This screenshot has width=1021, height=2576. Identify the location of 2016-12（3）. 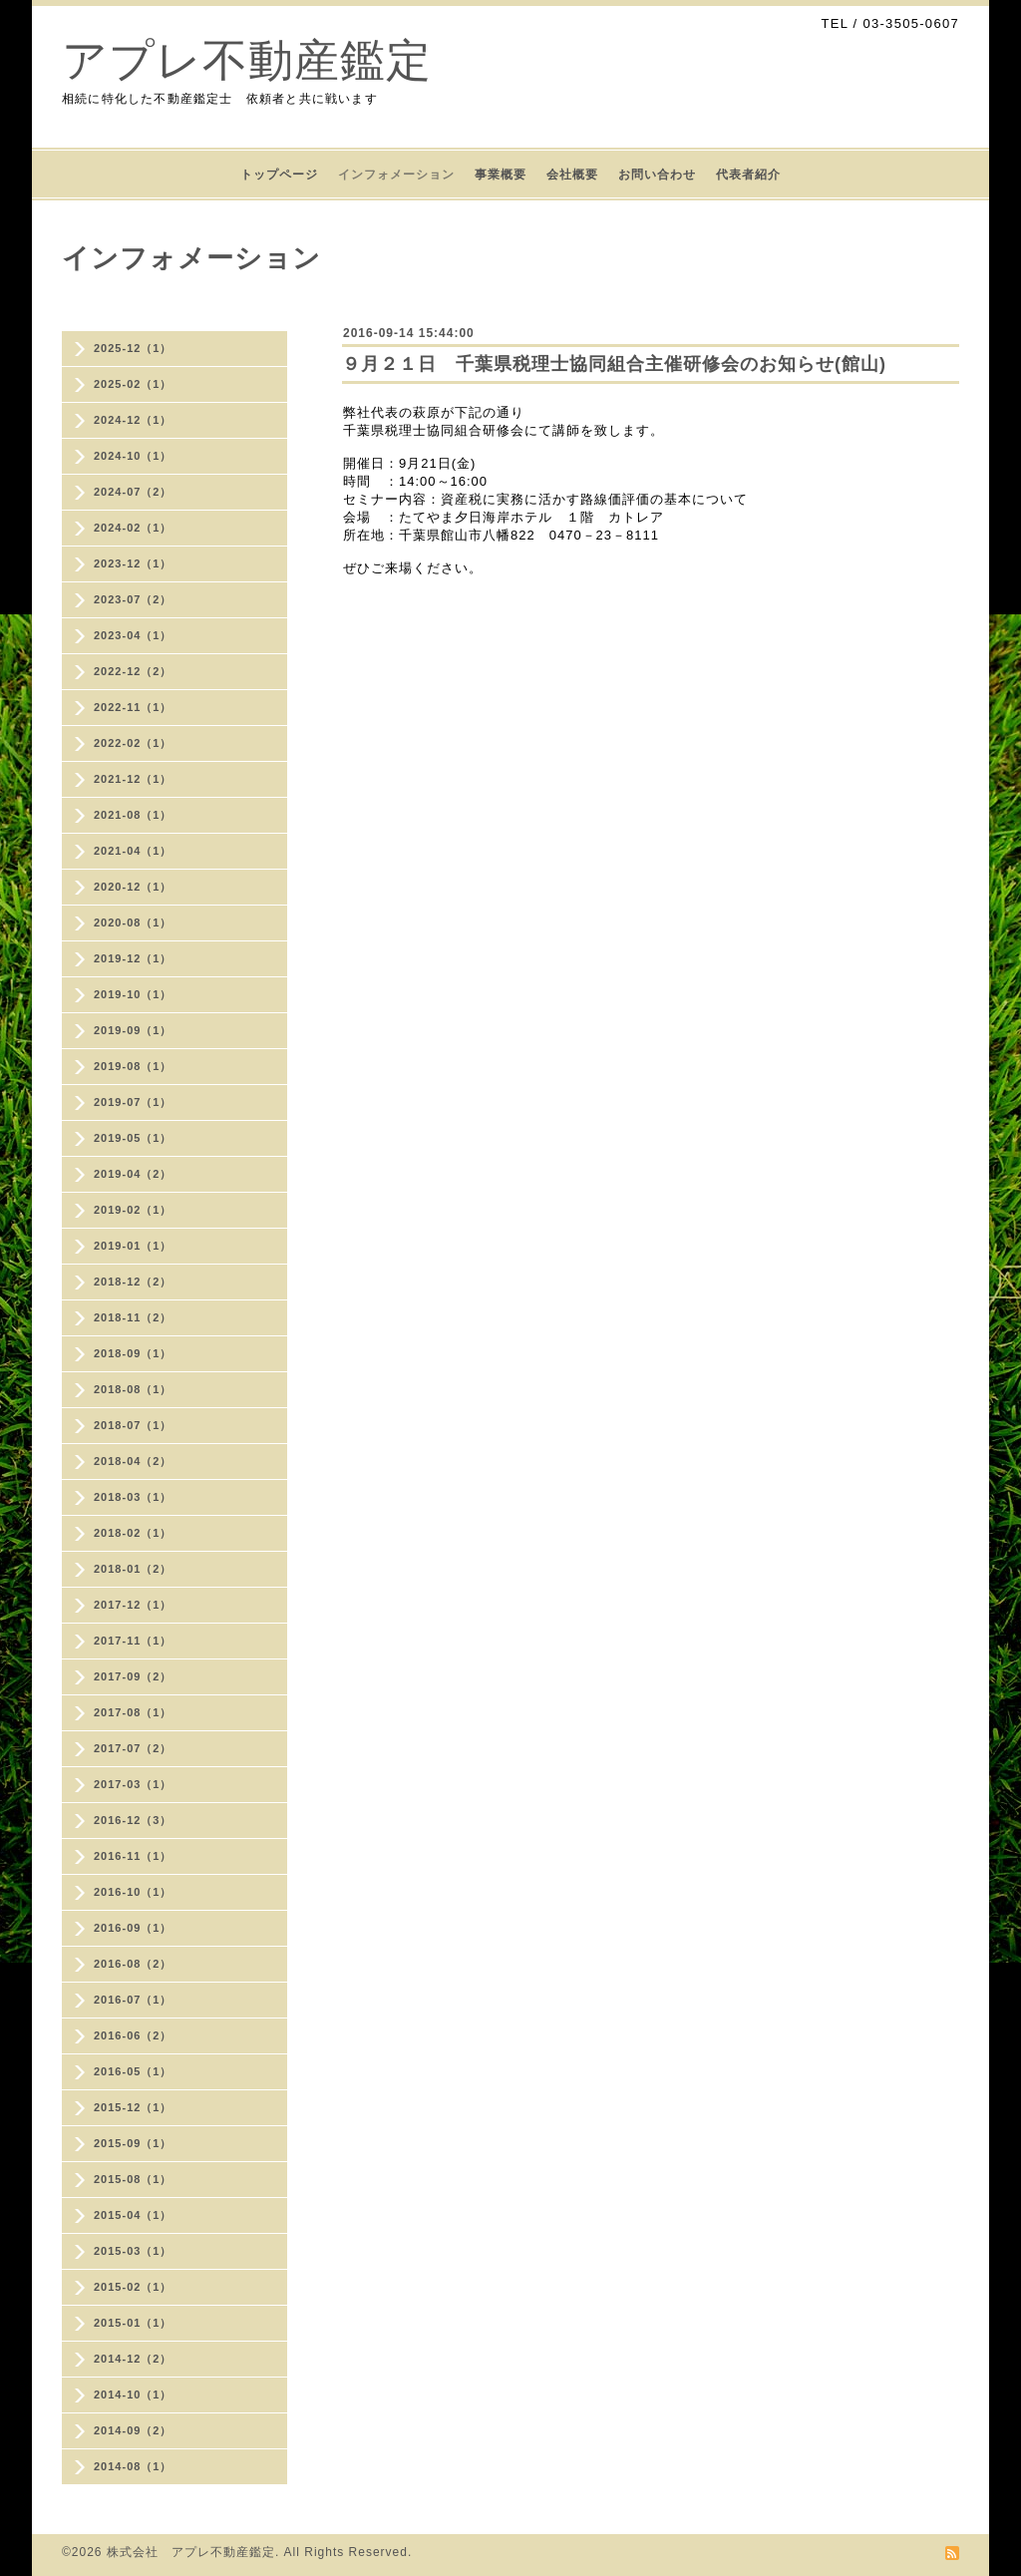
(133, 1820).